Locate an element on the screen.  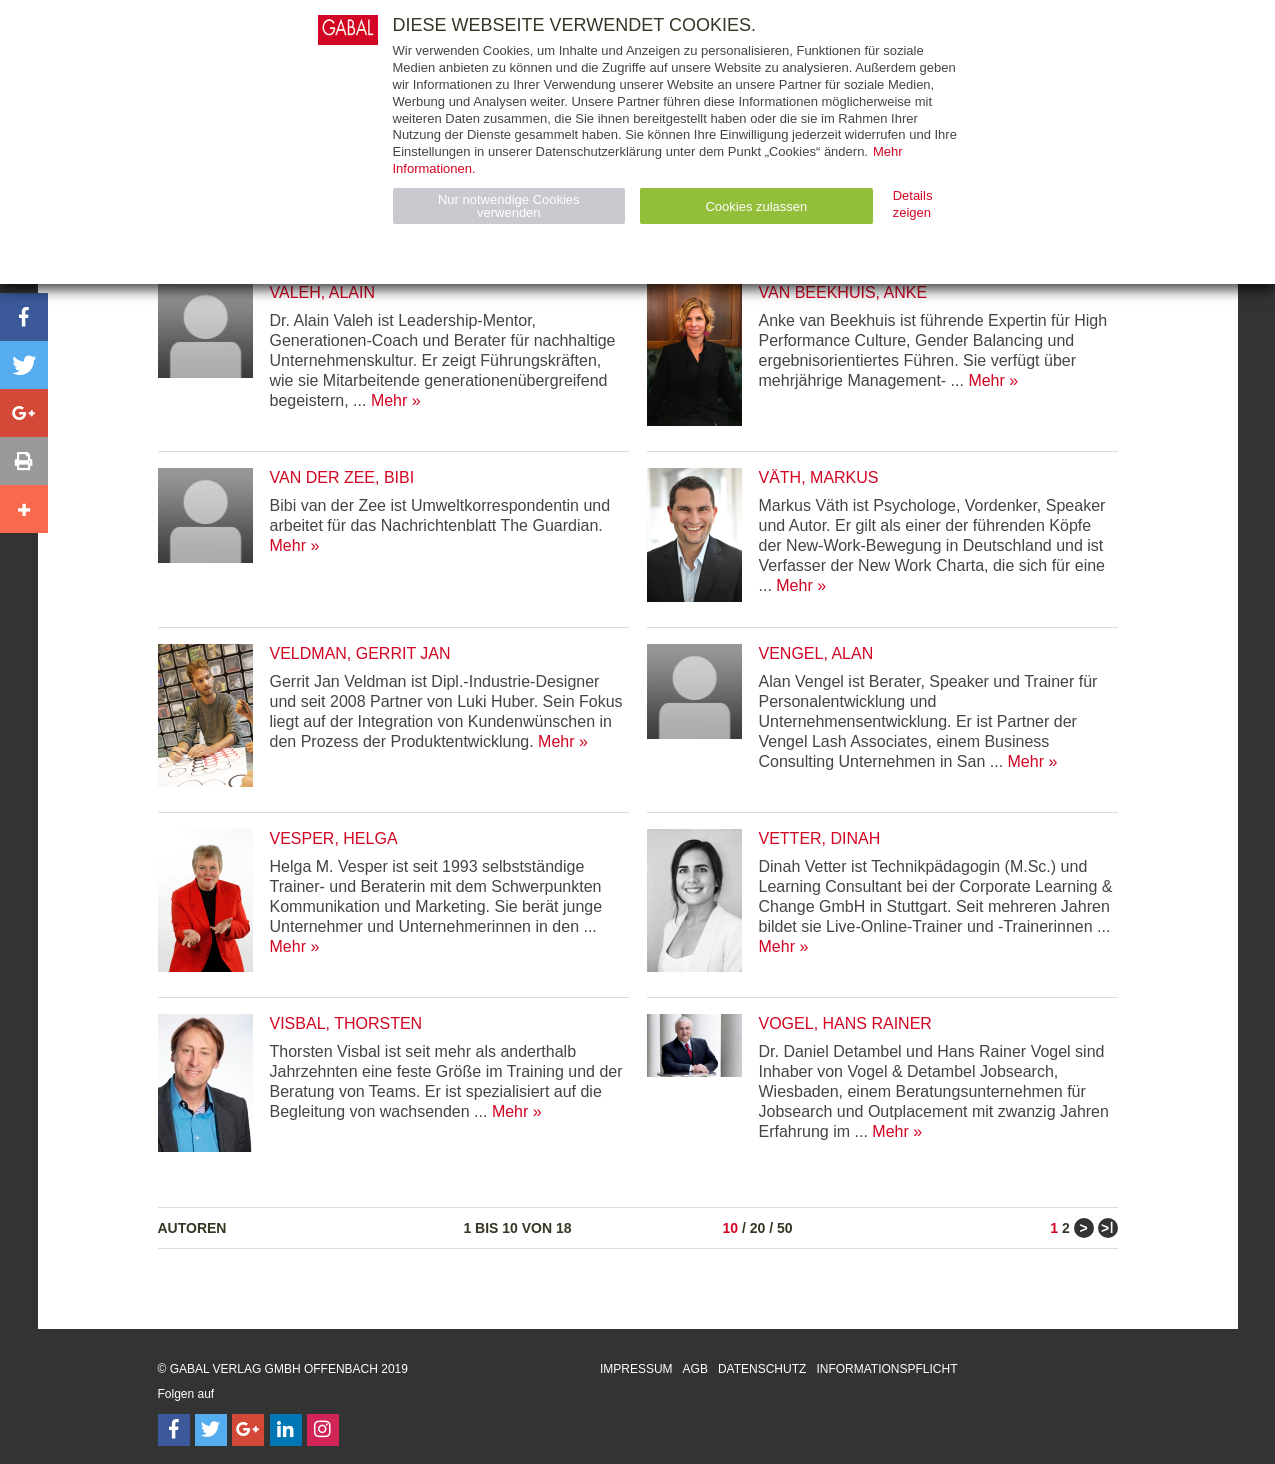
Impressum is located at coordinates (636, 1369).